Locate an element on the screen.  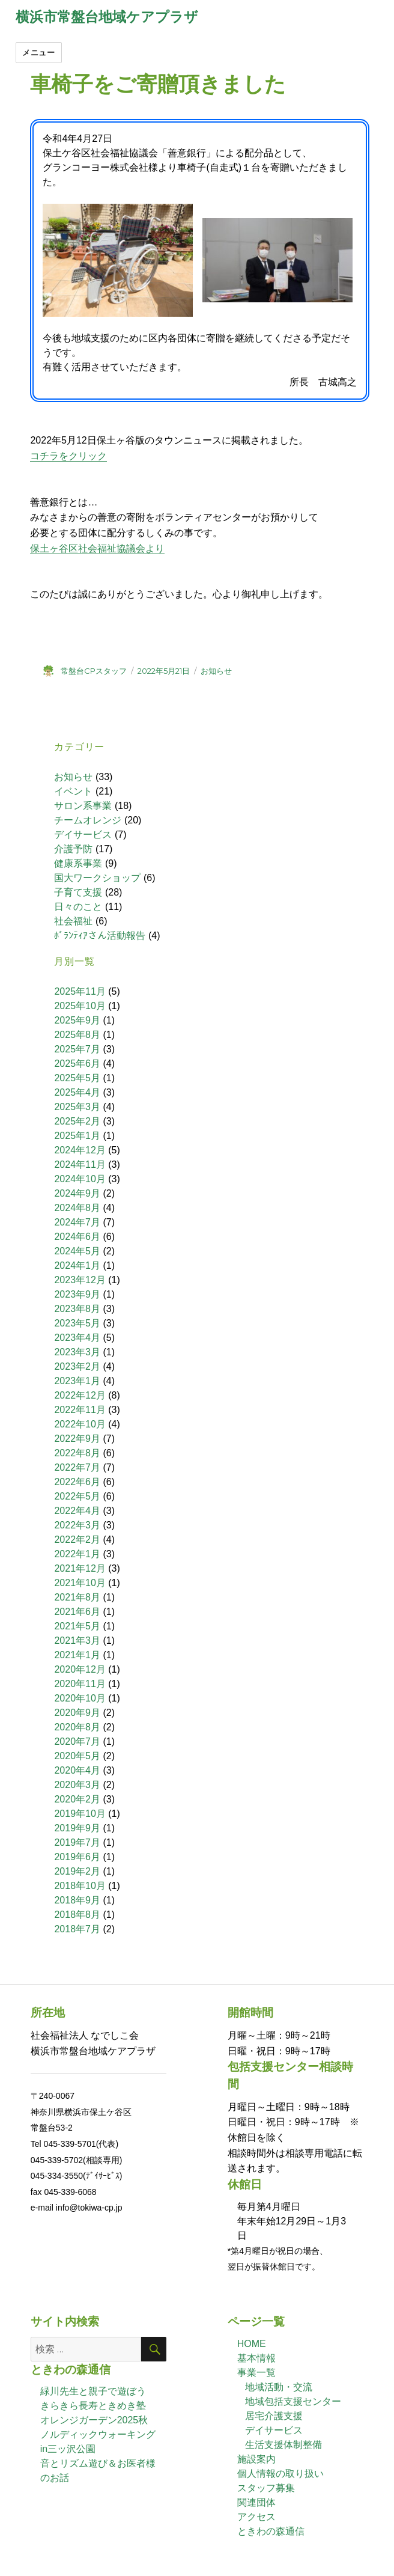
2021年3月 is located at coordinates (77, 1640).